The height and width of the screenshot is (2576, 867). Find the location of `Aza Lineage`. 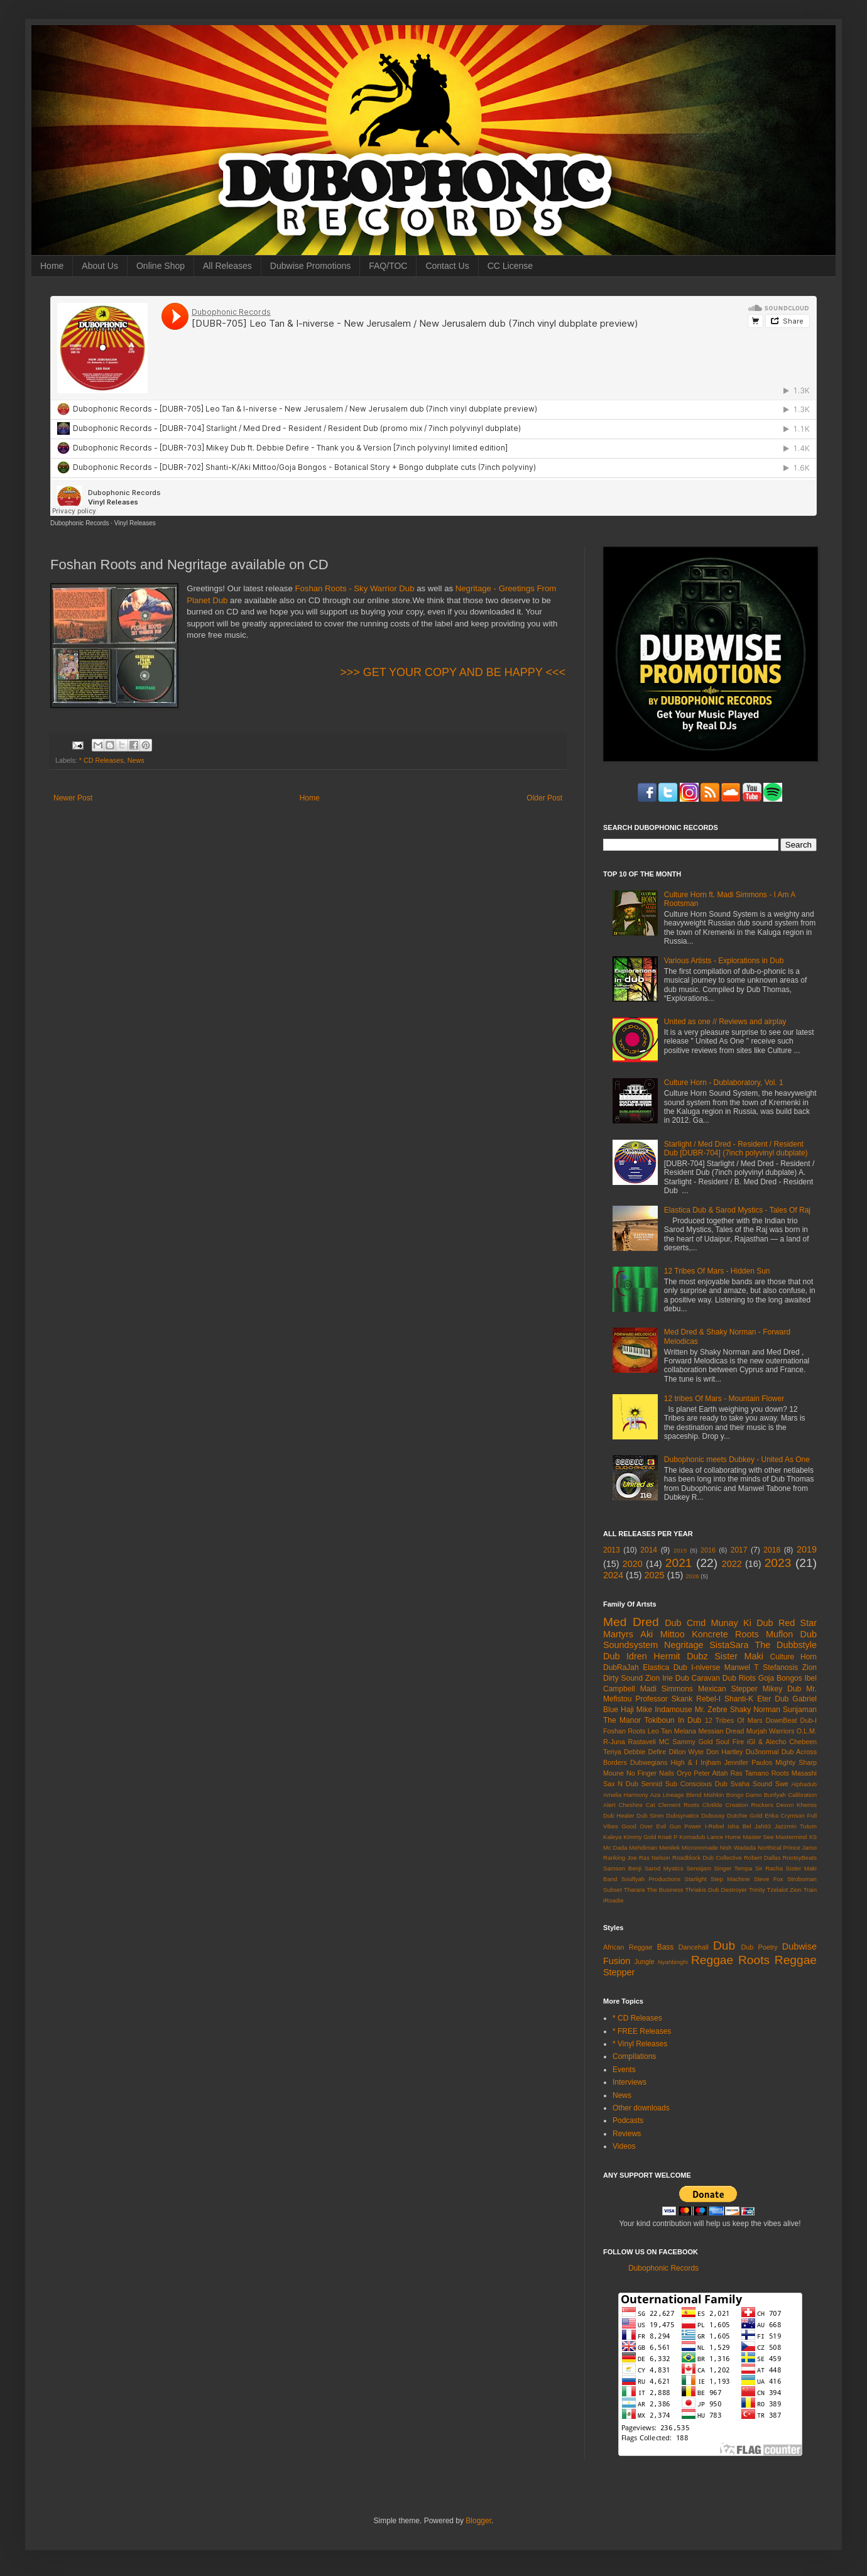

Aza Lineage is located at coordinates (667, 1794).